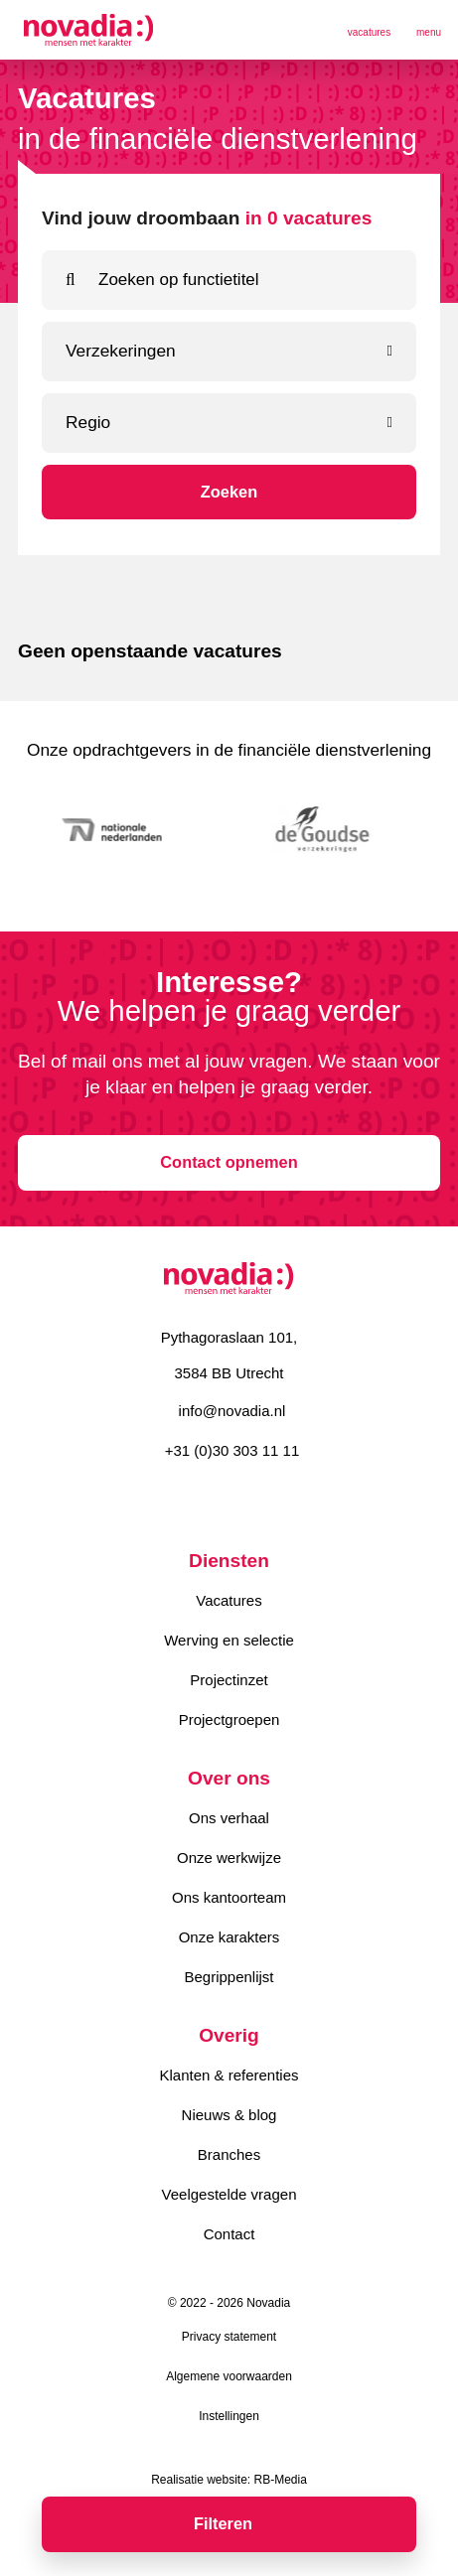  Describe the element at coordinates (229, 2233) in the screenshot. I see `Contact` at that location.